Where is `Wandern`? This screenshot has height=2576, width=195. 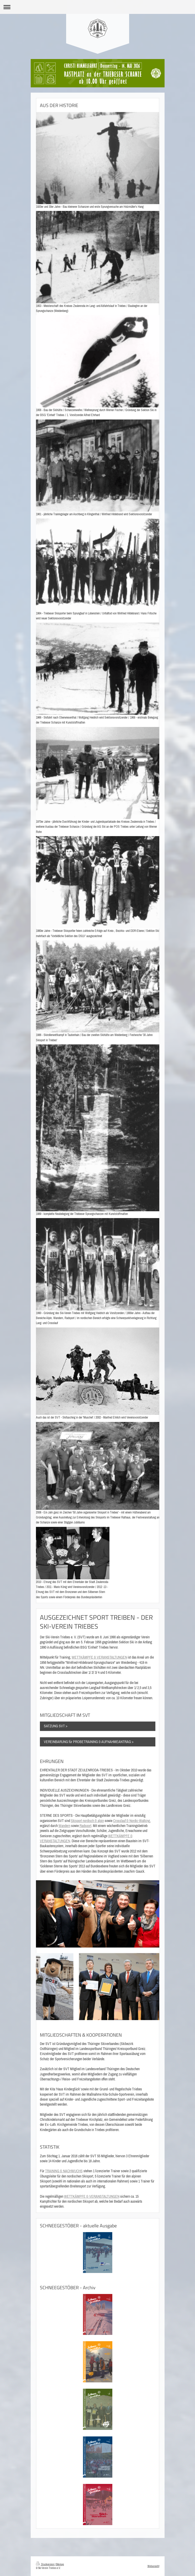 Wandern is located at coordinates (64, 1826).